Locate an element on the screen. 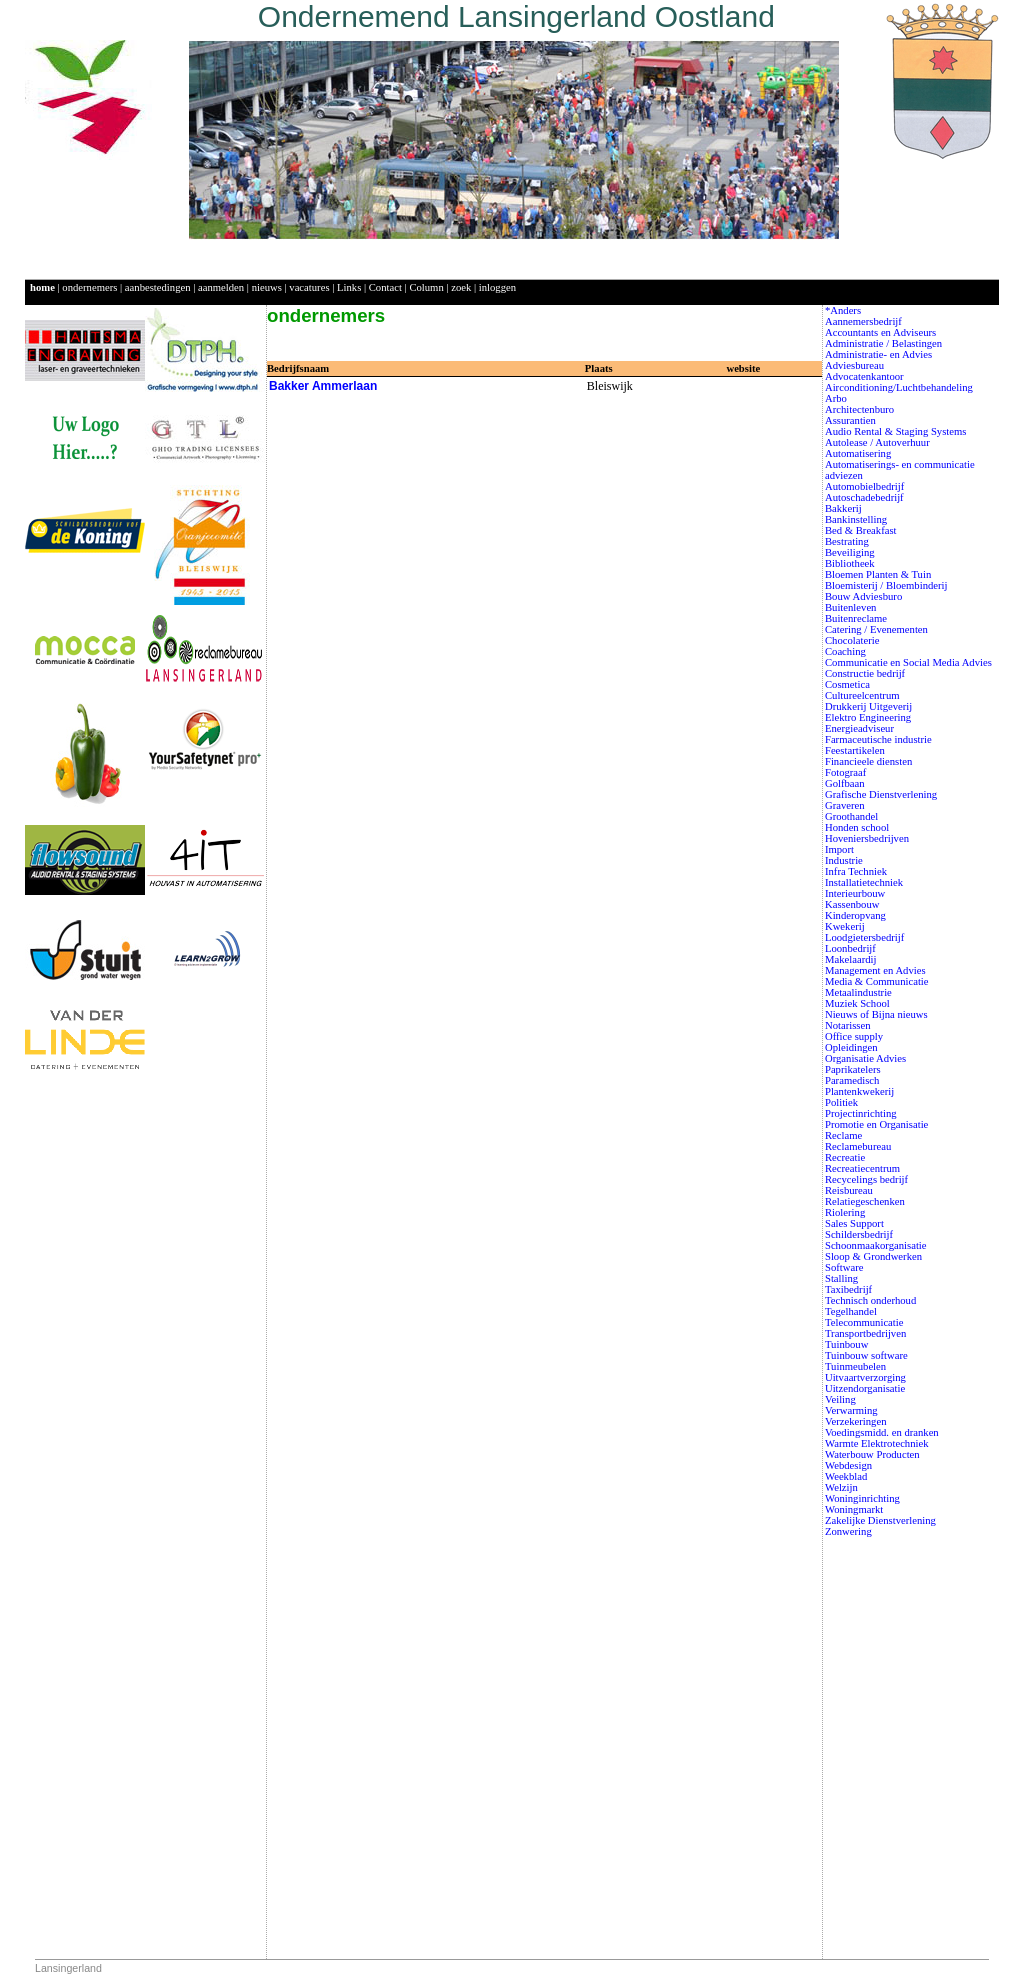  Kassenbouw is located at coordinates (852, 904).